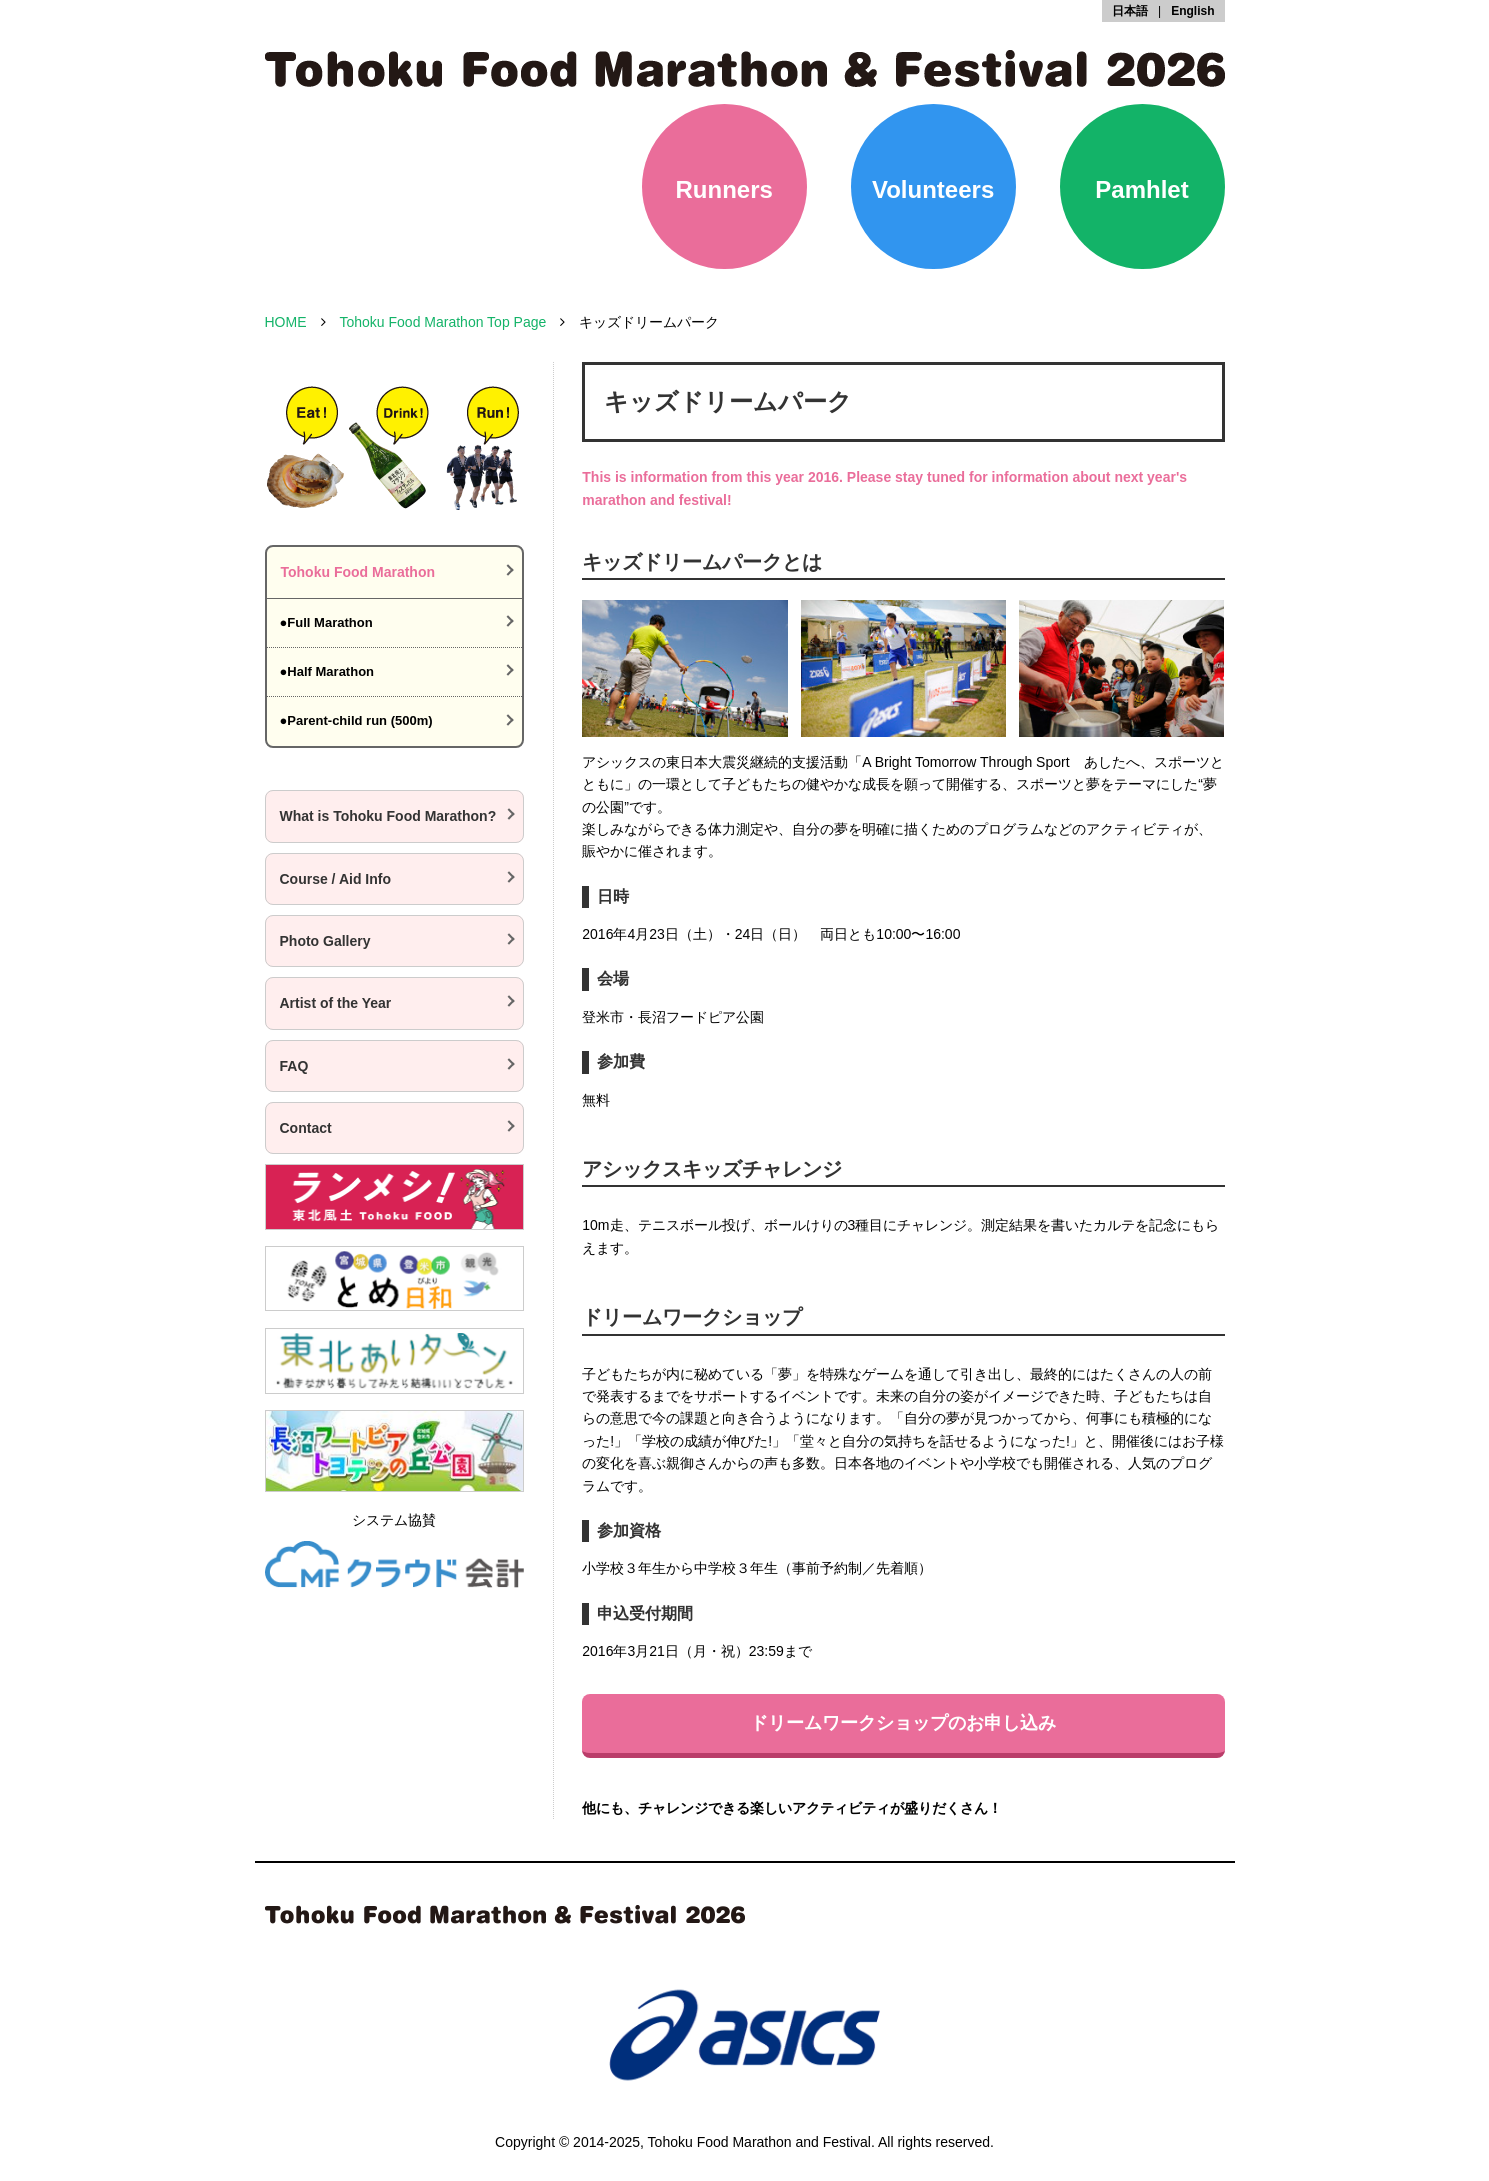 The height and width of the screenshot is (2181, 1489). Describe the element at coordinates (443, 322) in the screenshot. I see `Tohoku Food Marathon Top Page` at that location.